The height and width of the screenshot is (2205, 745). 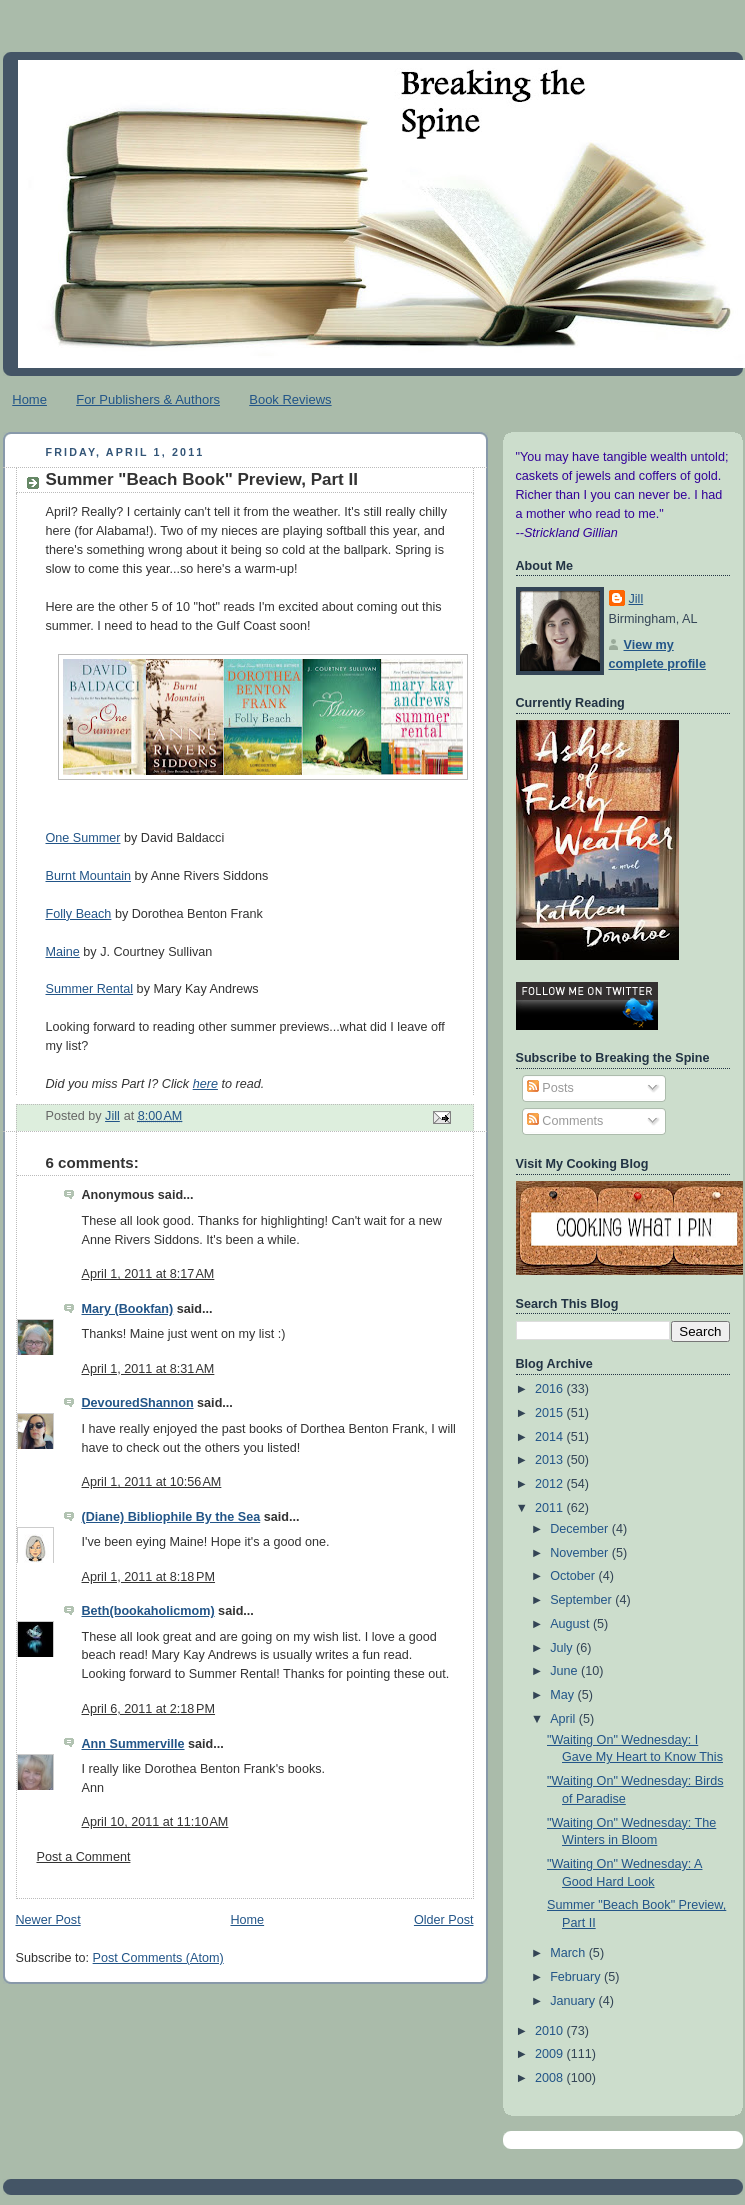 I want to click on May, so click(x=563, y=1695).